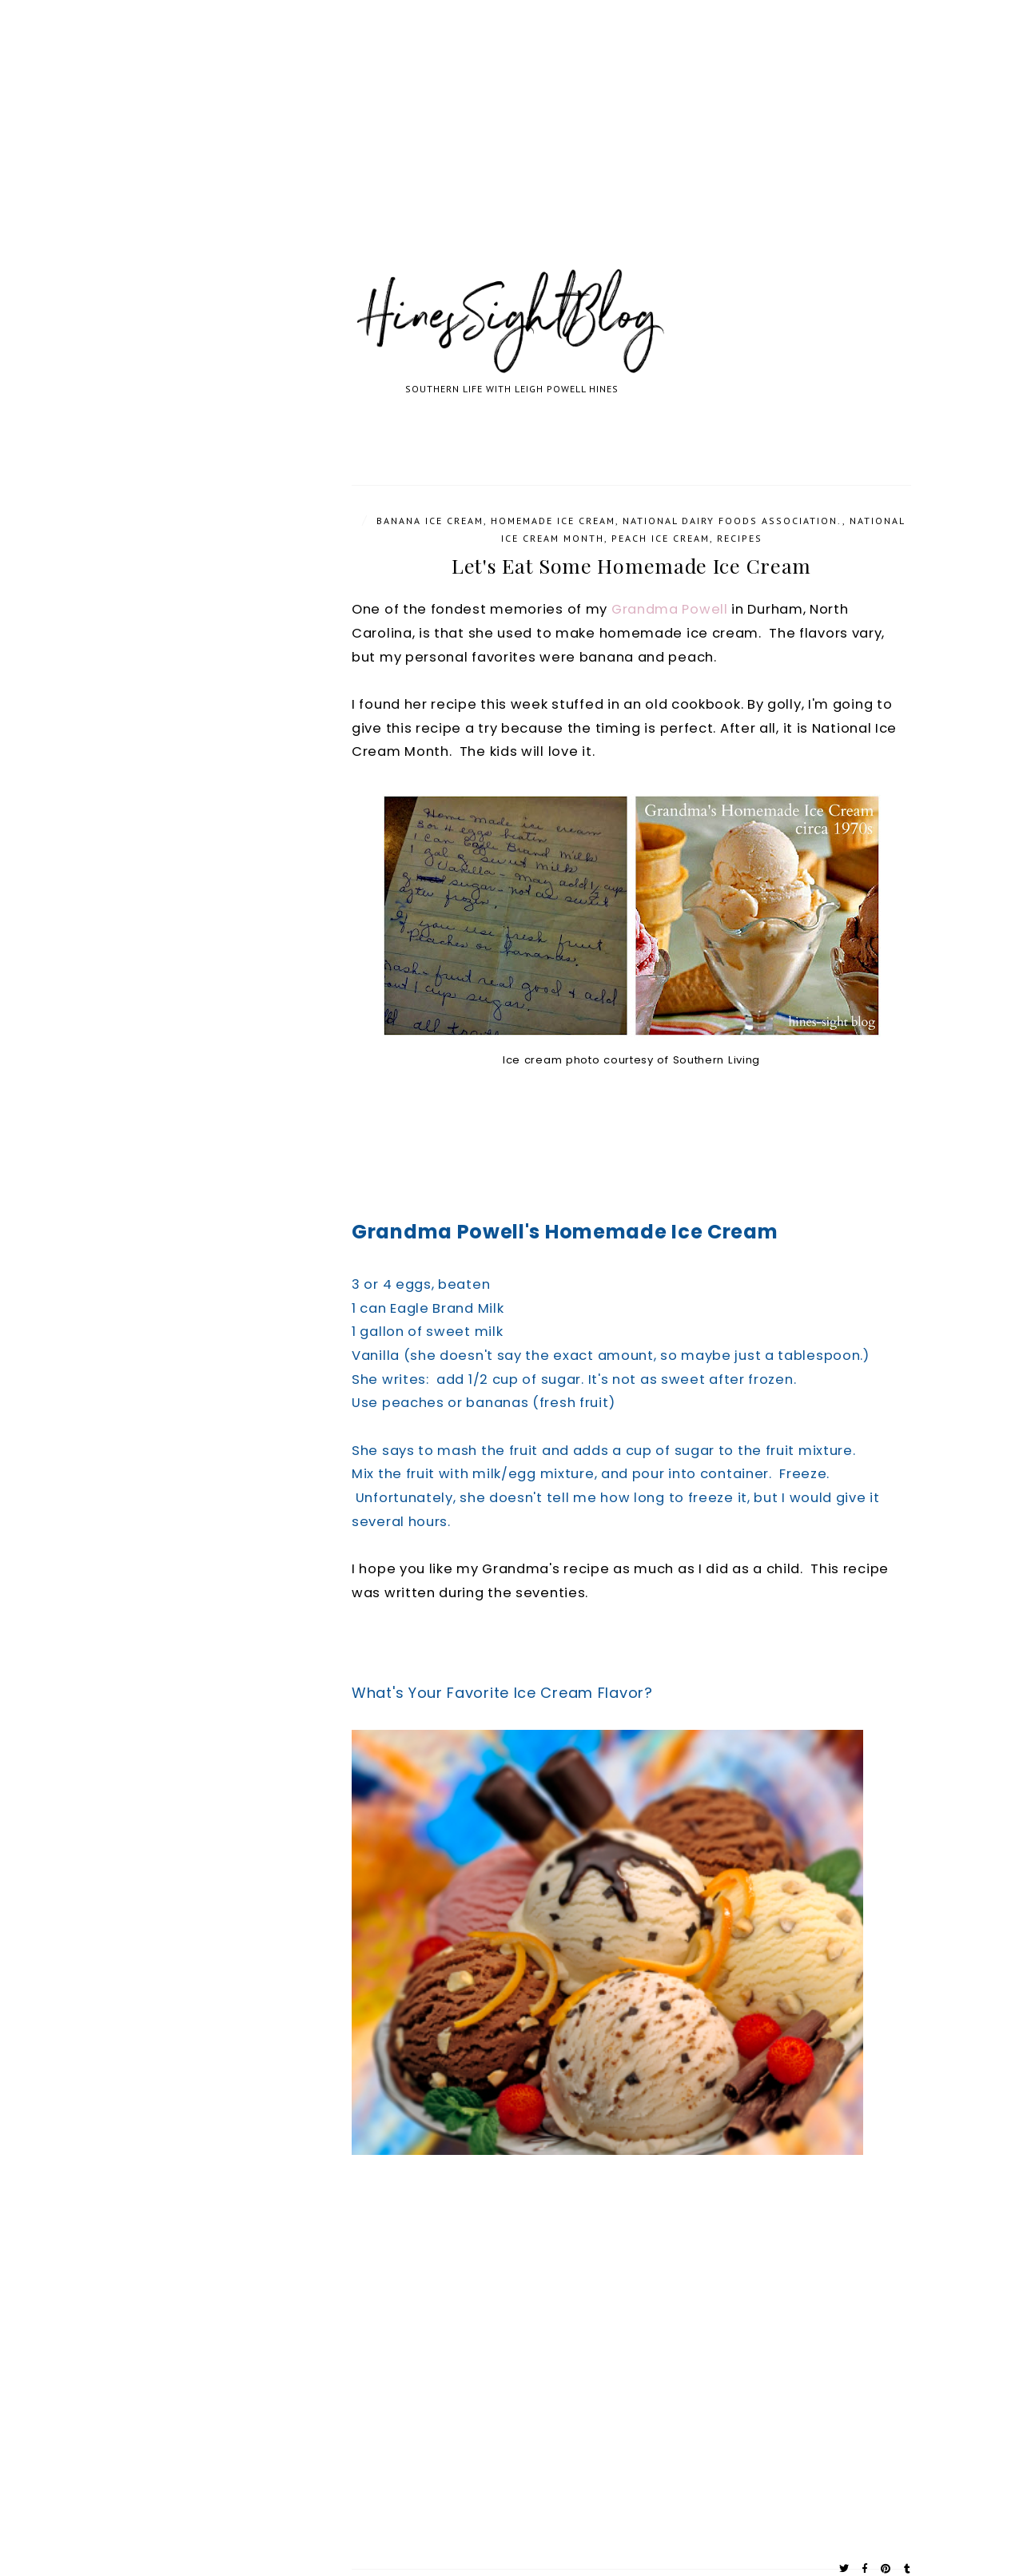 The width and height of the screenshot is (1023, 2576). I want to click on Homemade Ice Cream, so click(553, 521).